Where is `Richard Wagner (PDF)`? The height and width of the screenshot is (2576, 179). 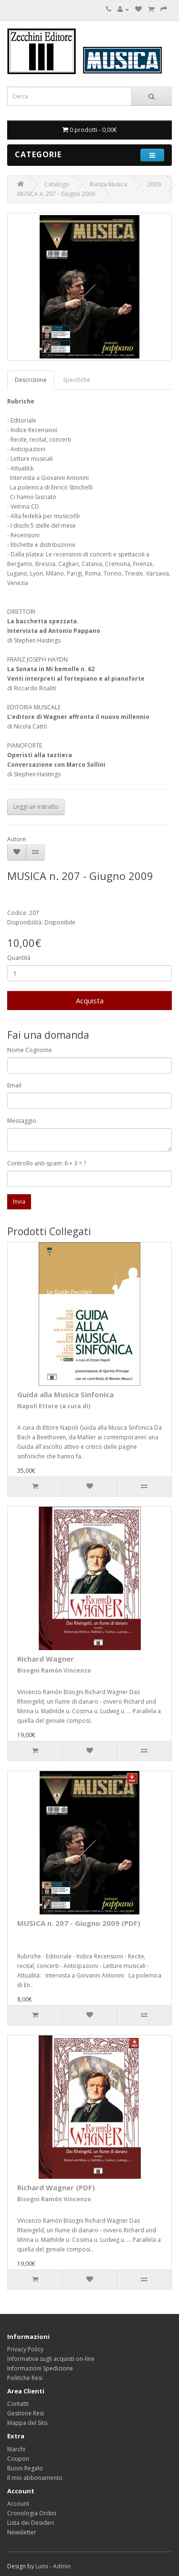 Richard Wagner (PDF) is located at coordinates (56, 2187).